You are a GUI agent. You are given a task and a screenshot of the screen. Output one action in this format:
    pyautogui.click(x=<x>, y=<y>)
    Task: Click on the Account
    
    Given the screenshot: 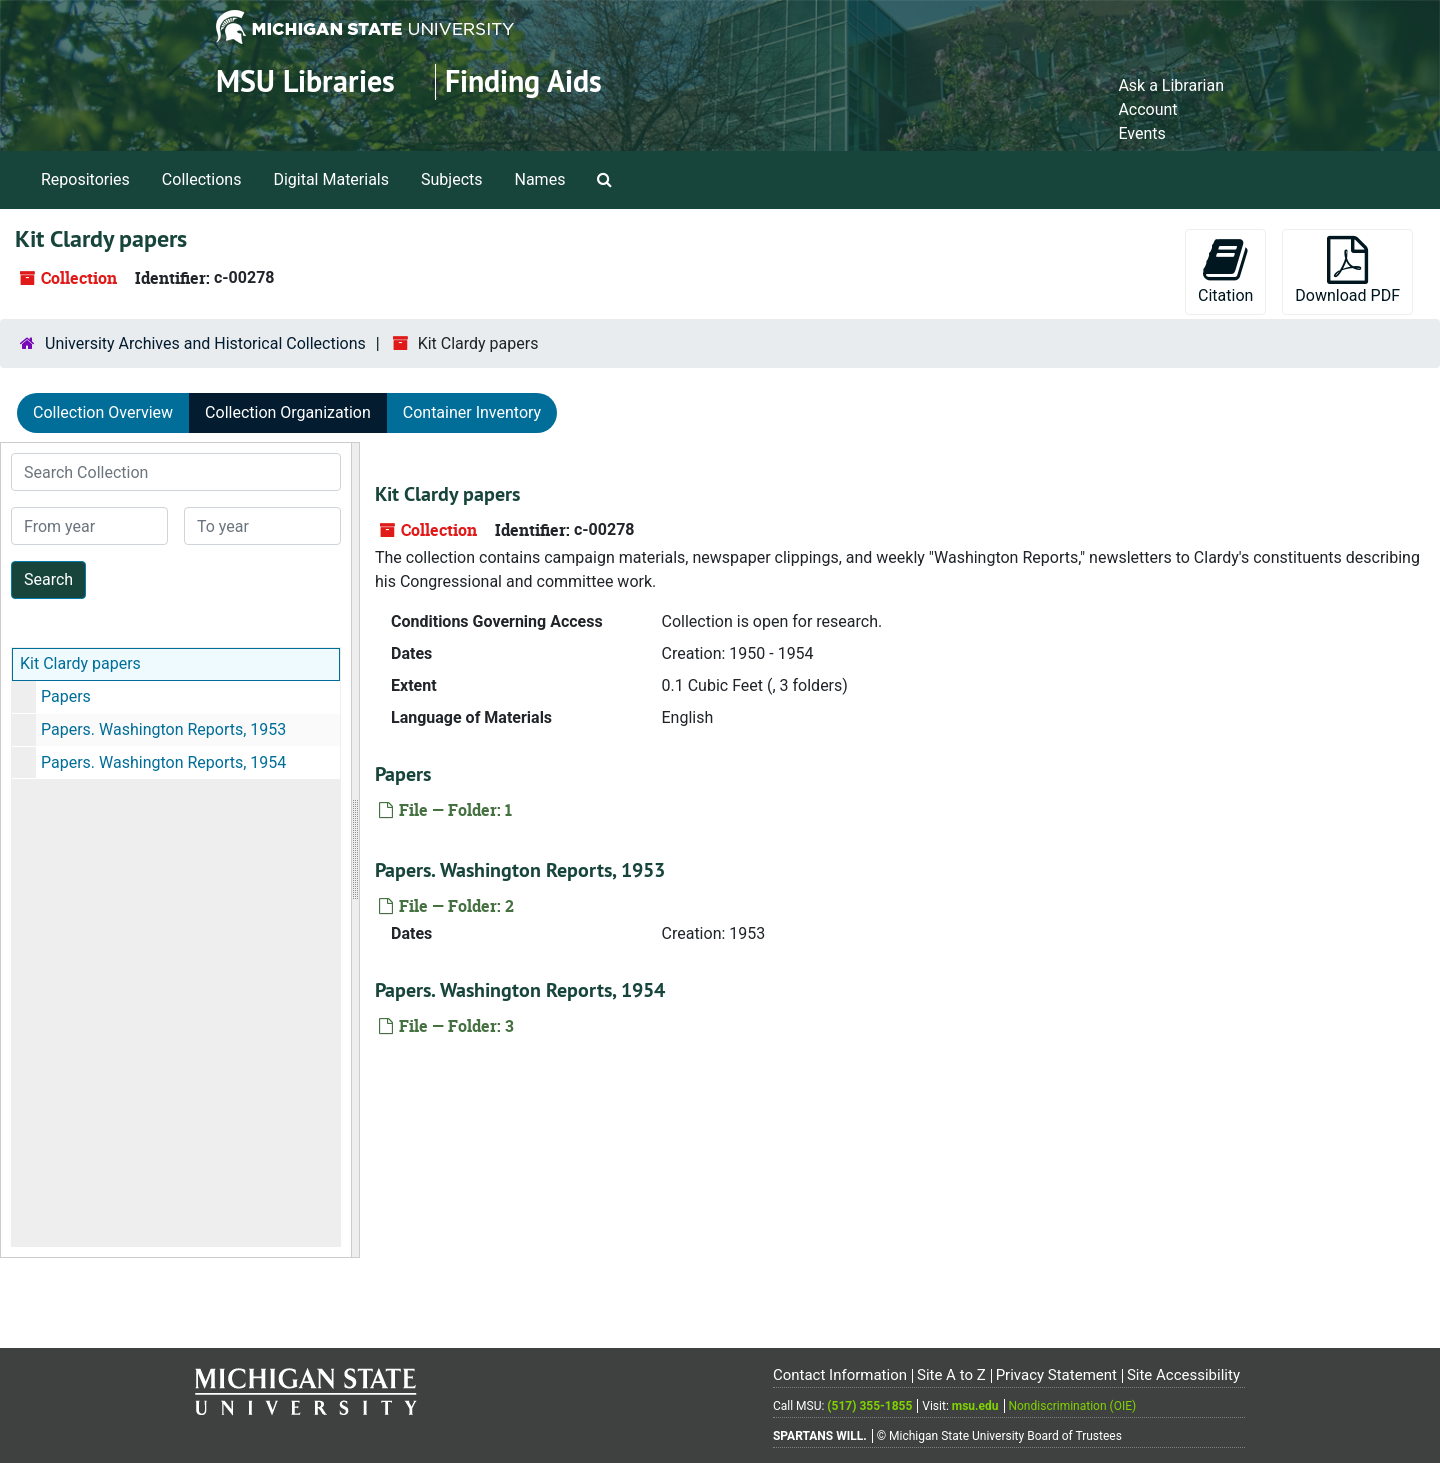 What is the action you would take?
    pyautogui.click(x=1147, y=109)
    